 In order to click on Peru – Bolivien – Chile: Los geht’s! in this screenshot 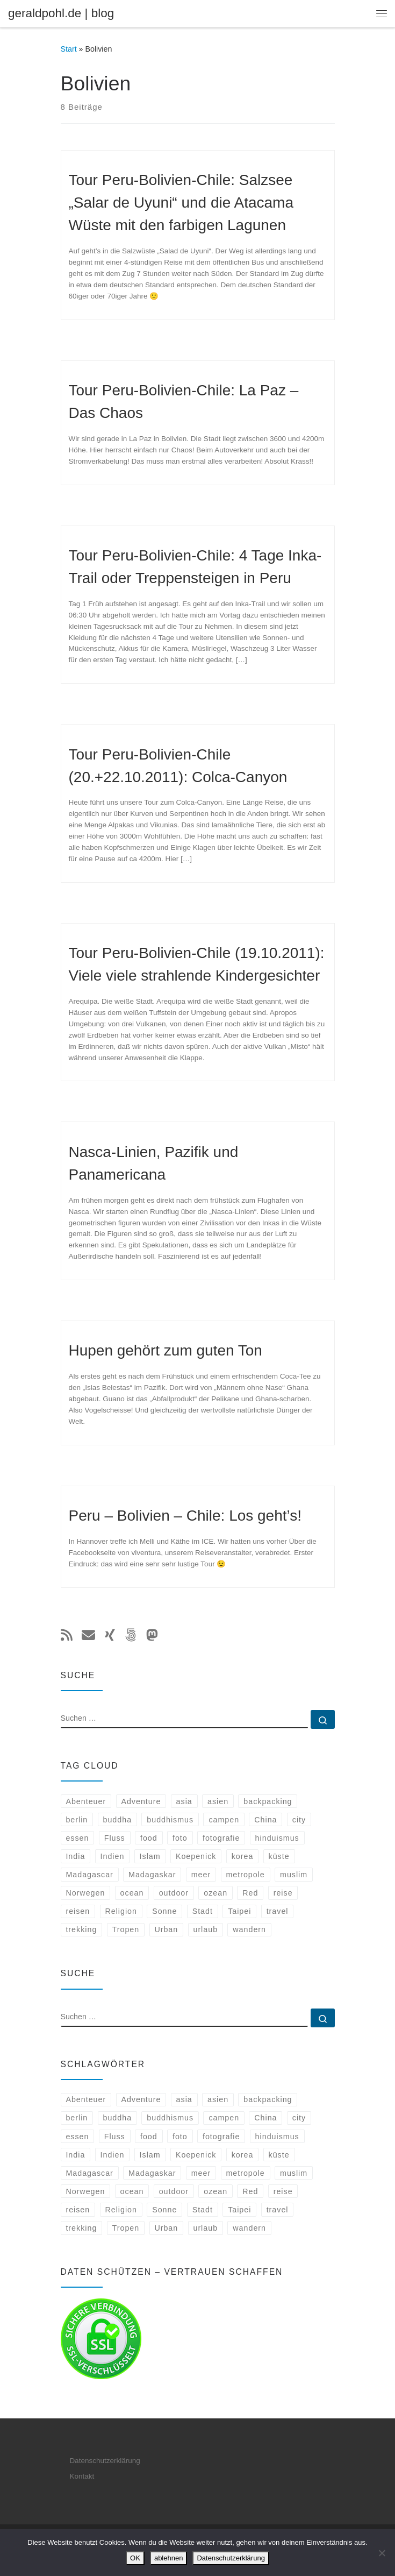, I will do `click(185, 1515)`.